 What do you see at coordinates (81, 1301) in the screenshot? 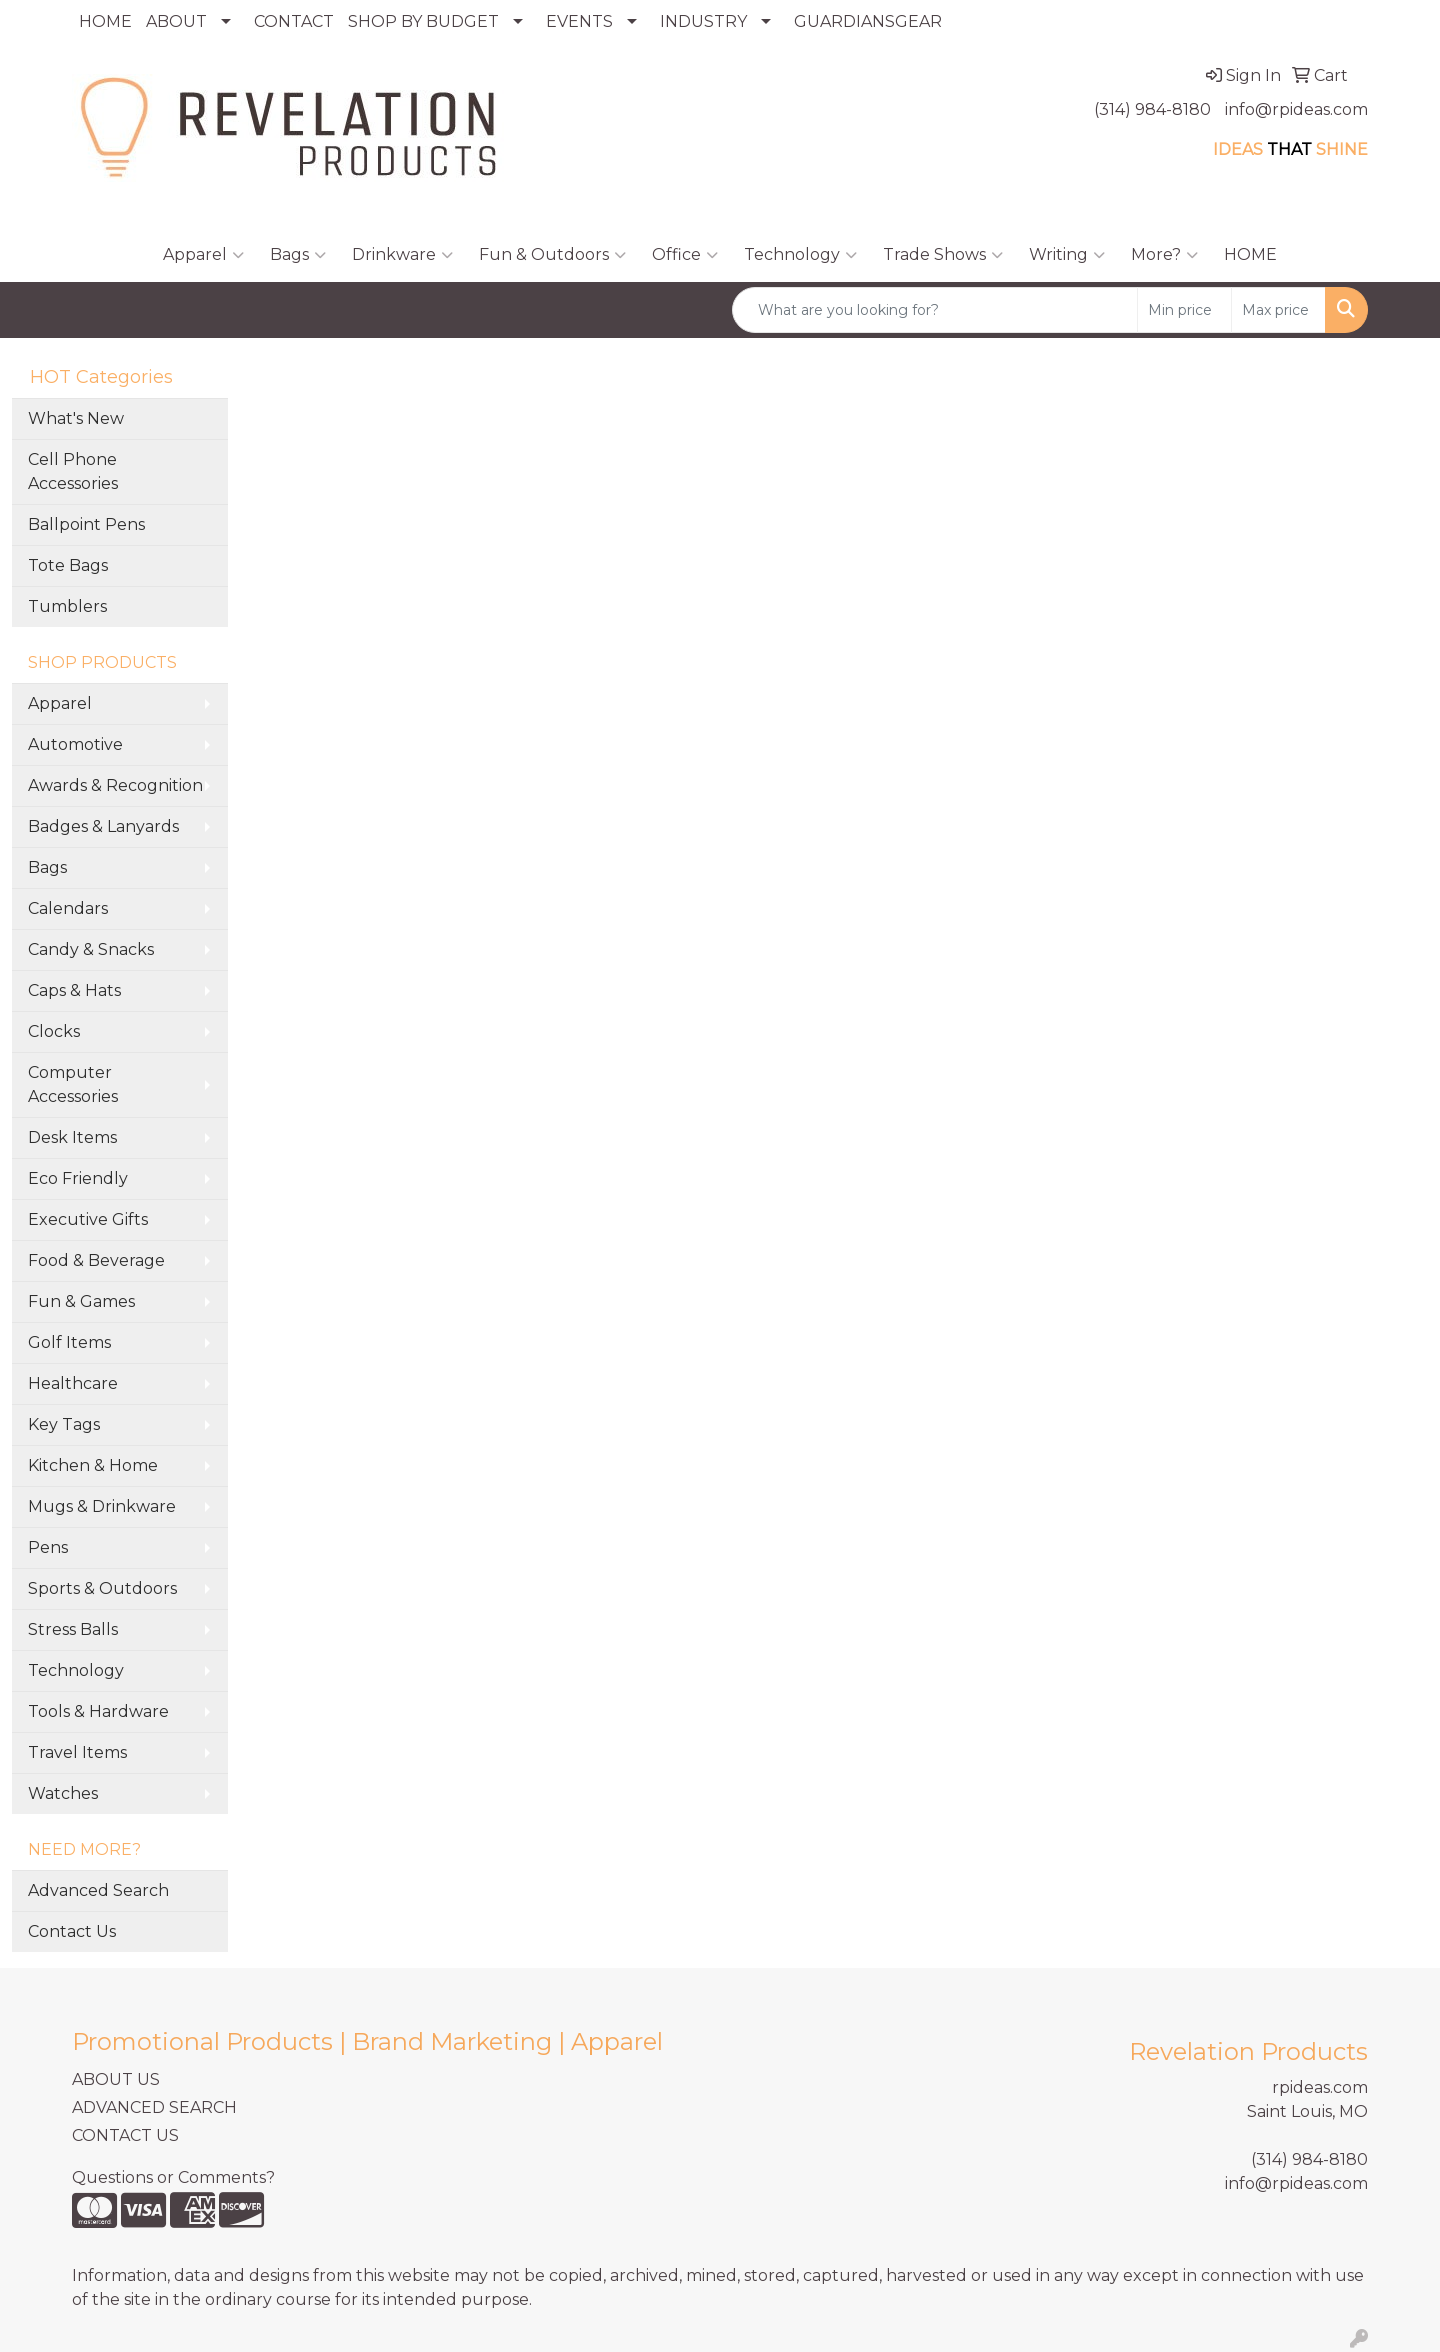
I see `Fun & Games` at bounding box center [81, 1301].